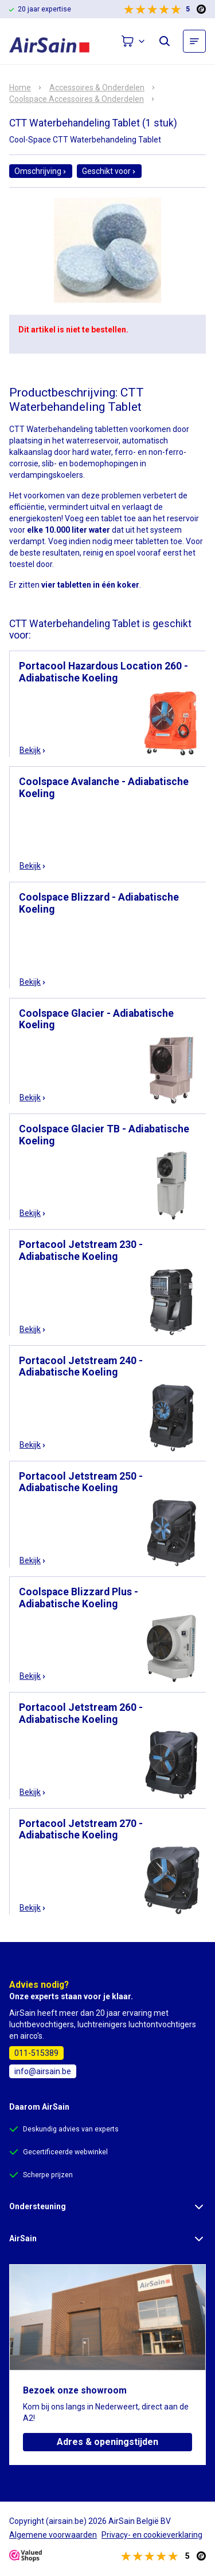 The image size is (215, 2576). Describe the element at coordinates (42, 2071) in the screenshot. I see `info@airsain.be` at that location.